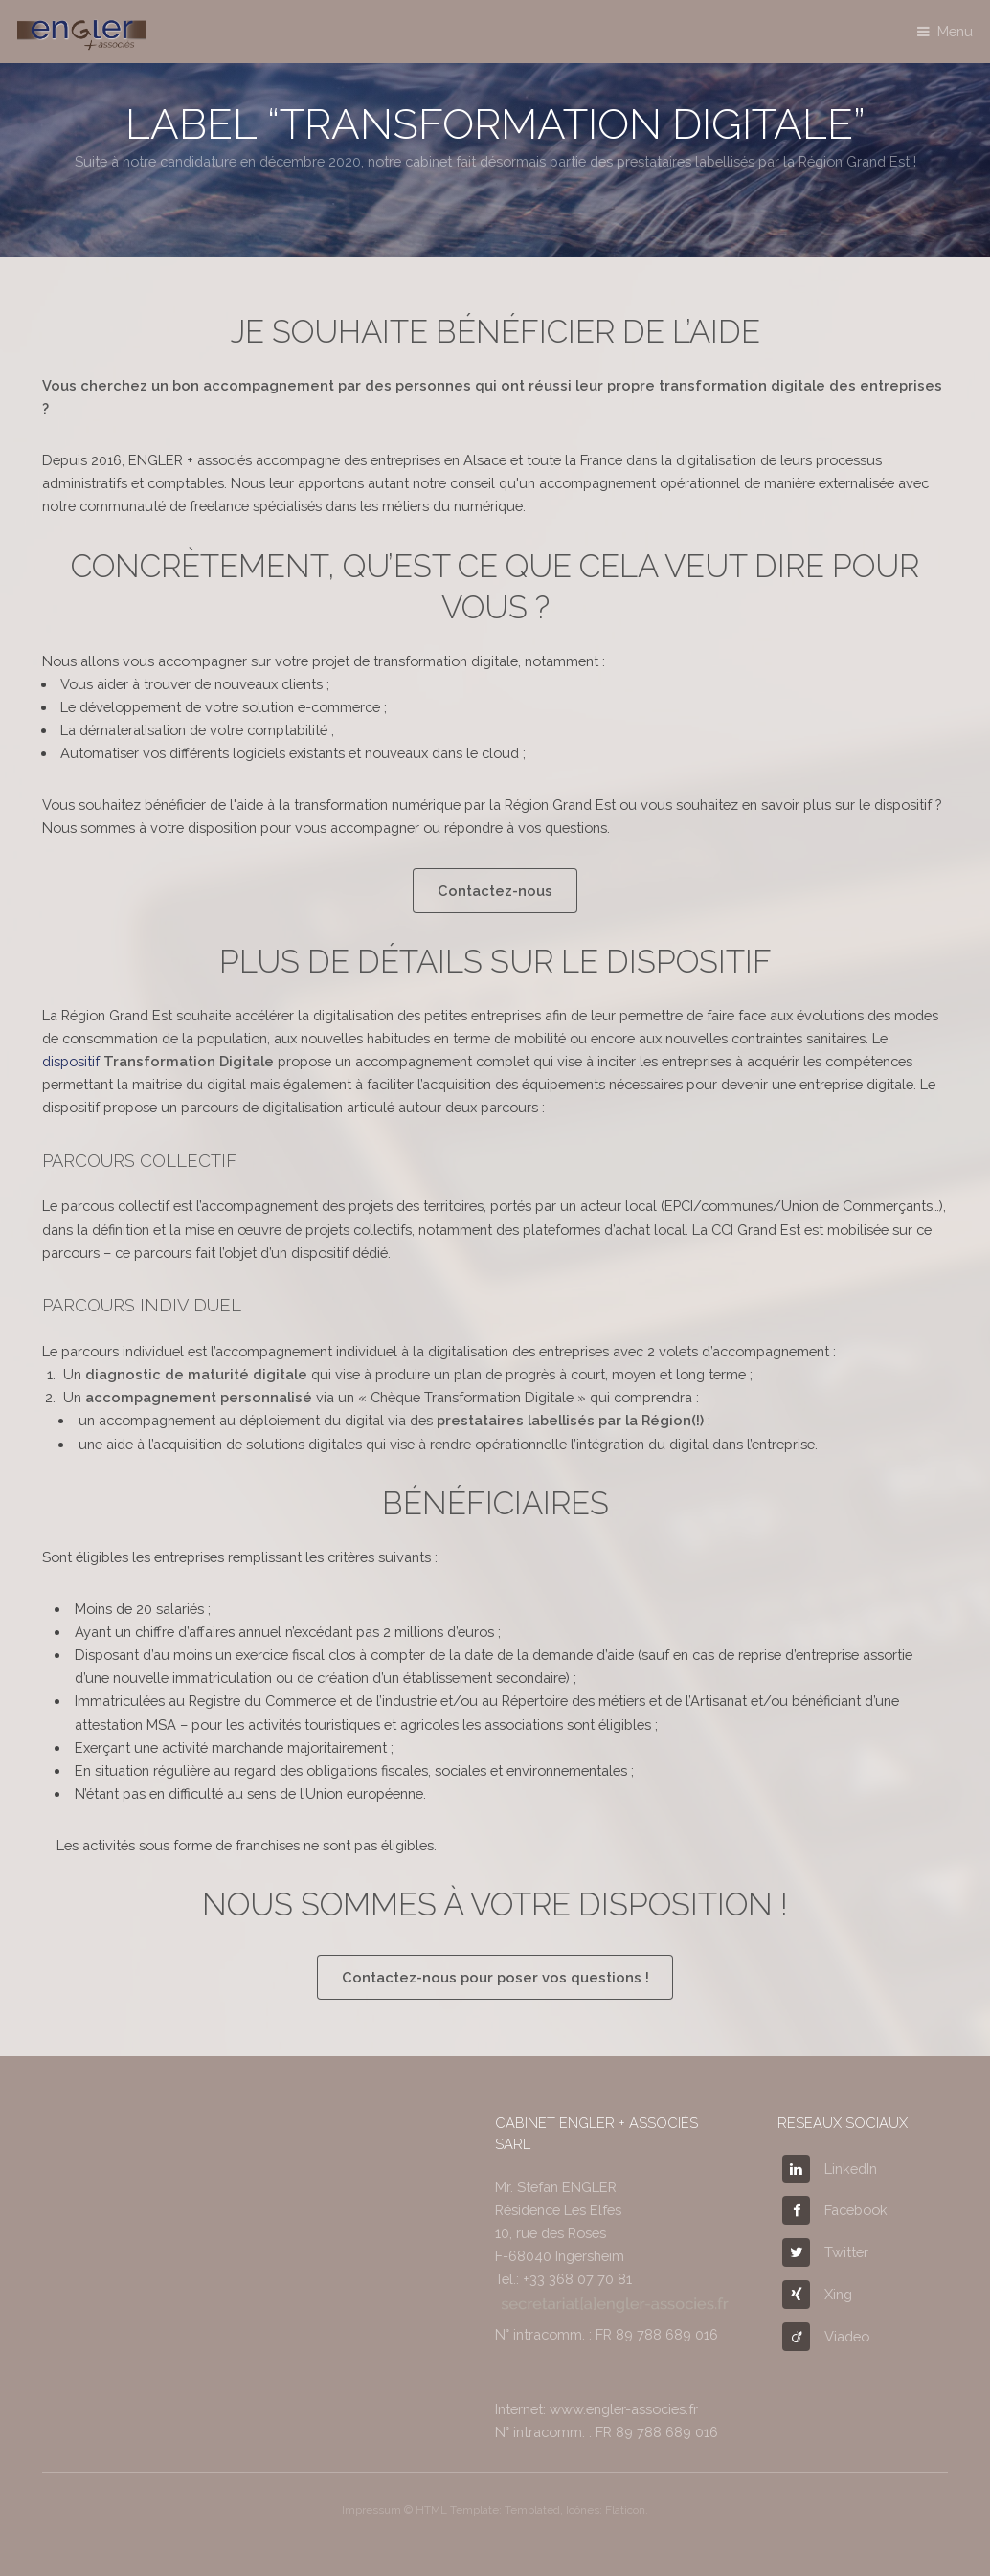 The width and height of the screenshot is (990, 2576). Describe the element at coordinates (825, 2336) in the screenshot. I see `Viadeo` at that location.